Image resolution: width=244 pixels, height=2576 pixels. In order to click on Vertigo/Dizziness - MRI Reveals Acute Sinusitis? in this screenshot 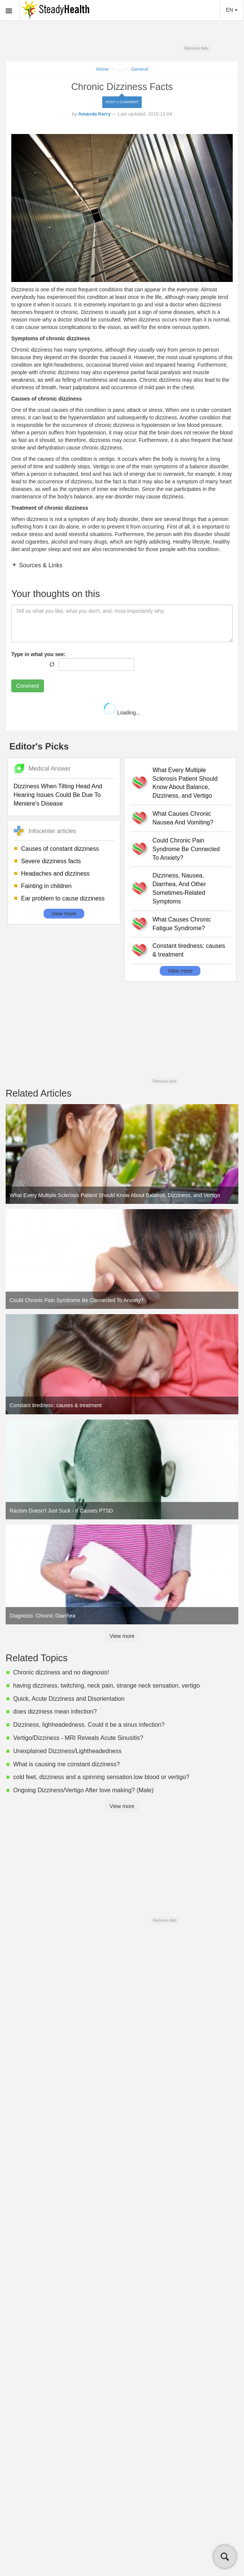, I will do `click(78, 1738)`.